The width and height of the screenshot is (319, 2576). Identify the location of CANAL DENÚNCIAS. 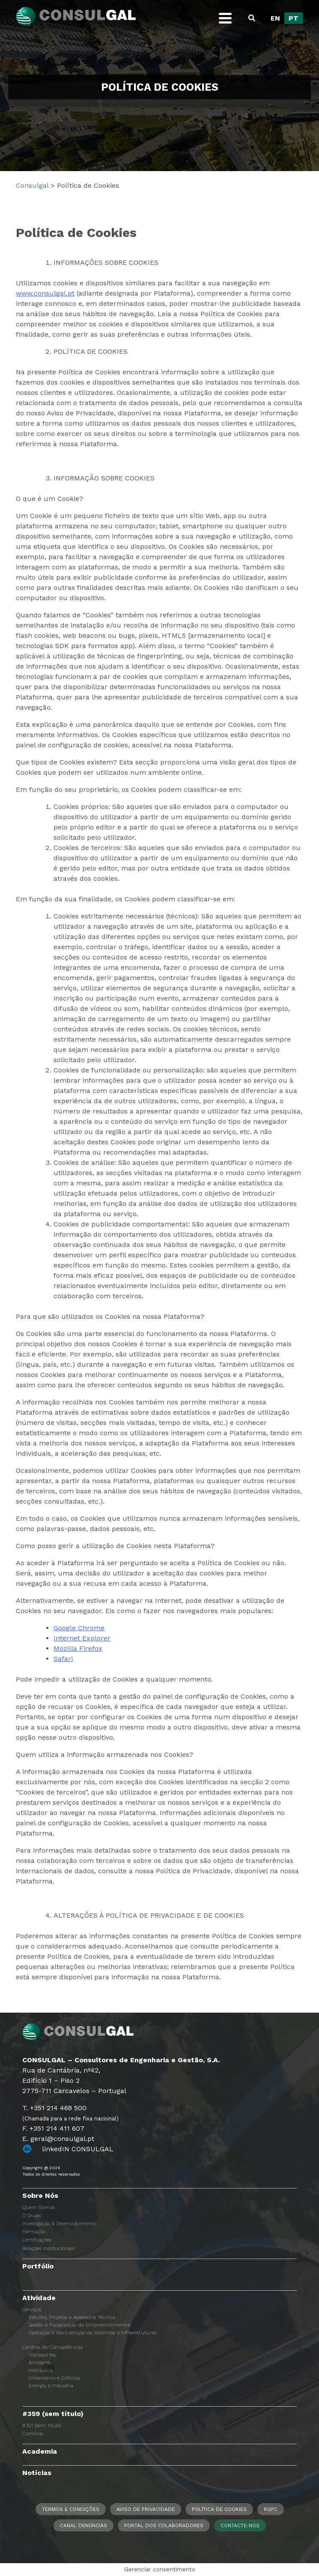
(83, 2526).